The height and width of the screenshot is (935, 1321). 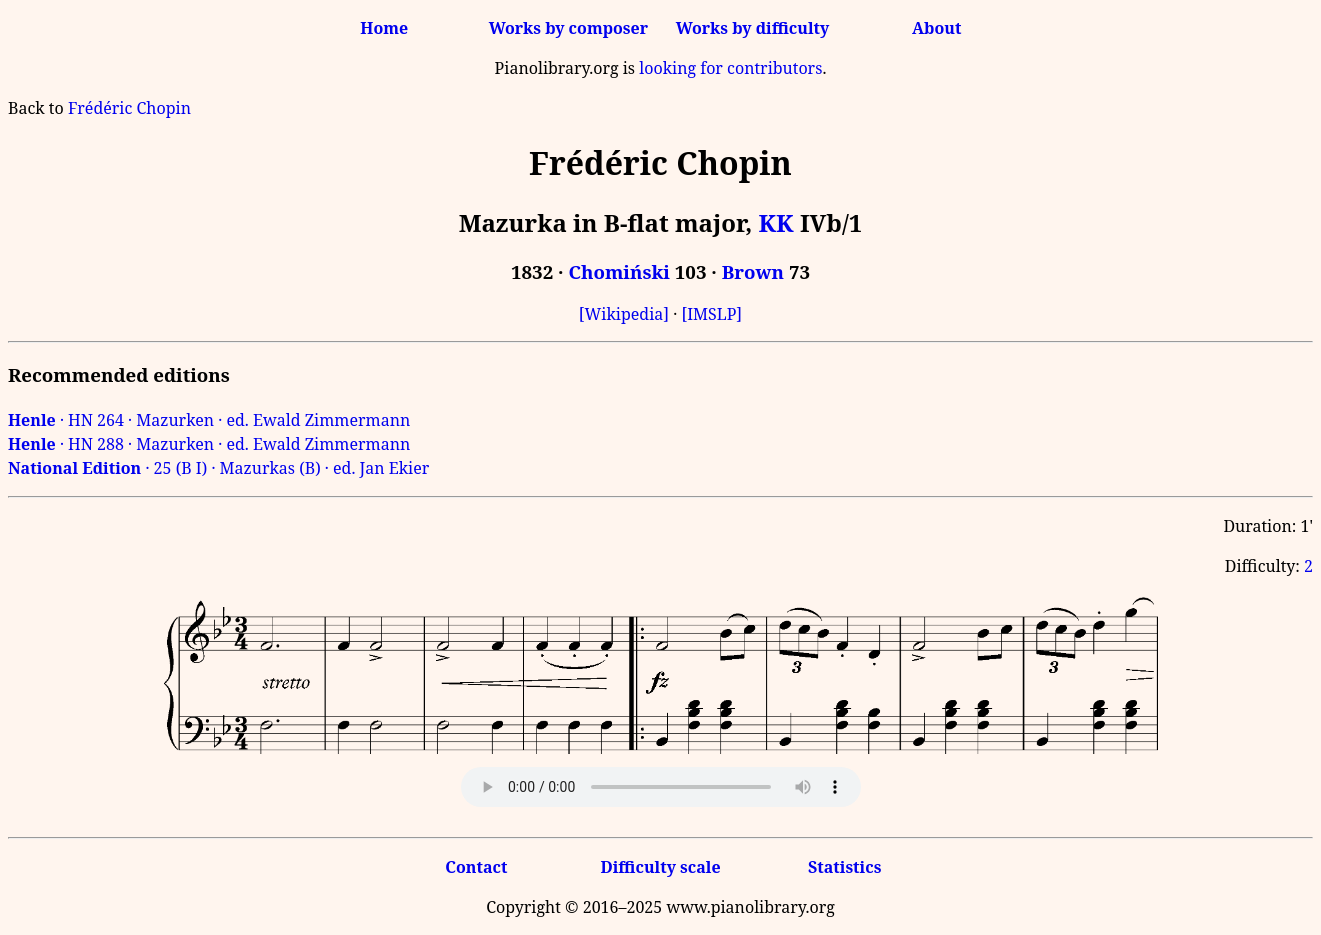 What do you see at coordinates (476, 867) in the screenshot?
I see `Contact` at bounding box center [476, 867].